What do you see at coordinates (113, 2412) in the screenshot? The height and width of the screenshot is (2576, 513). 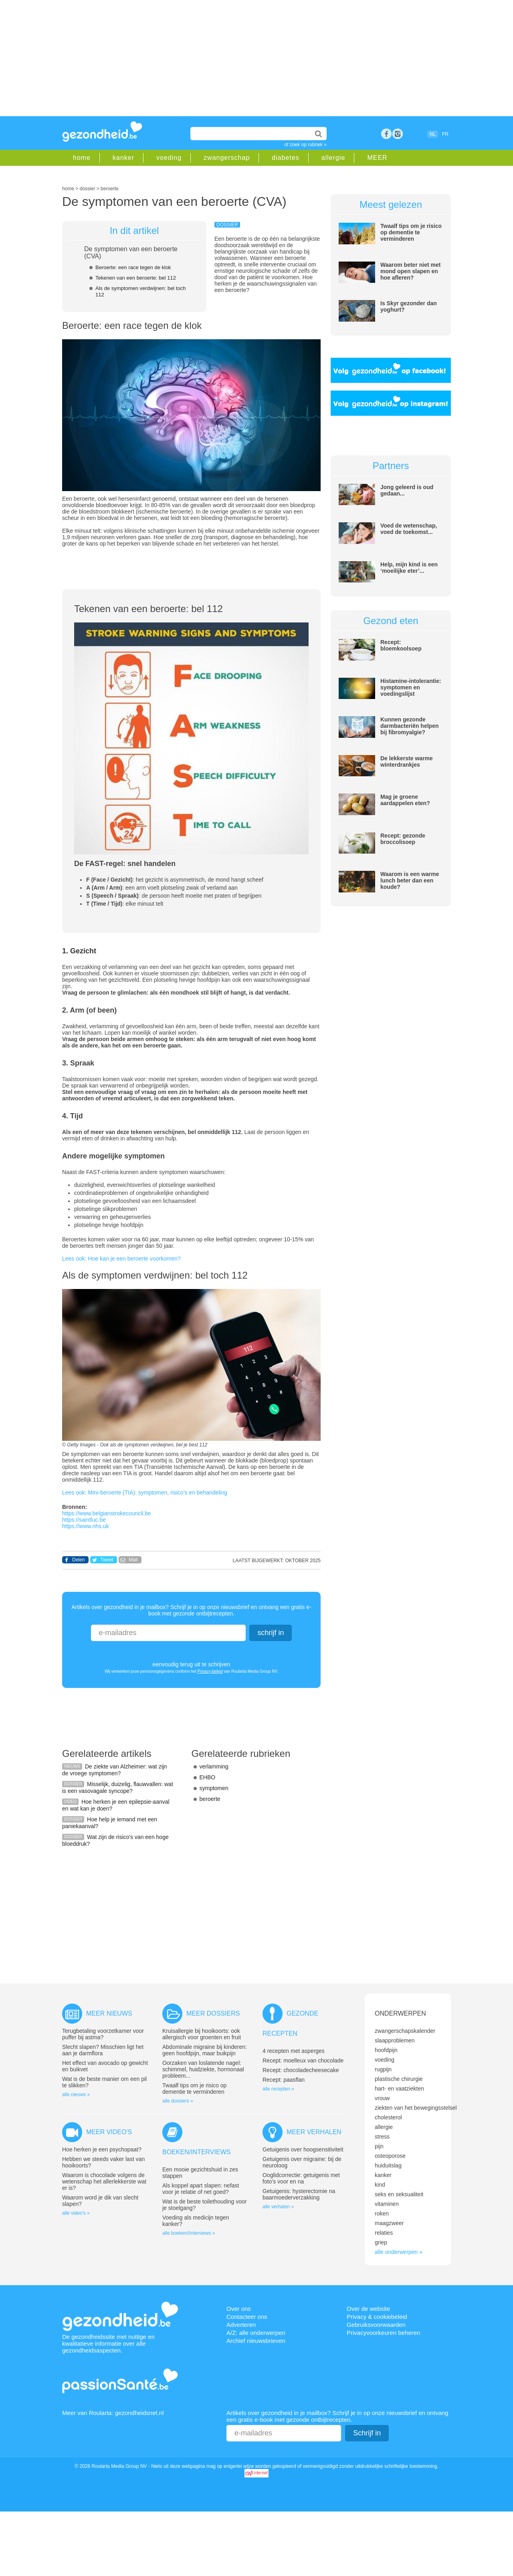 I see `Meer van Roularta: gezondheidsnet.nl` at bounding box center [113, 2412].